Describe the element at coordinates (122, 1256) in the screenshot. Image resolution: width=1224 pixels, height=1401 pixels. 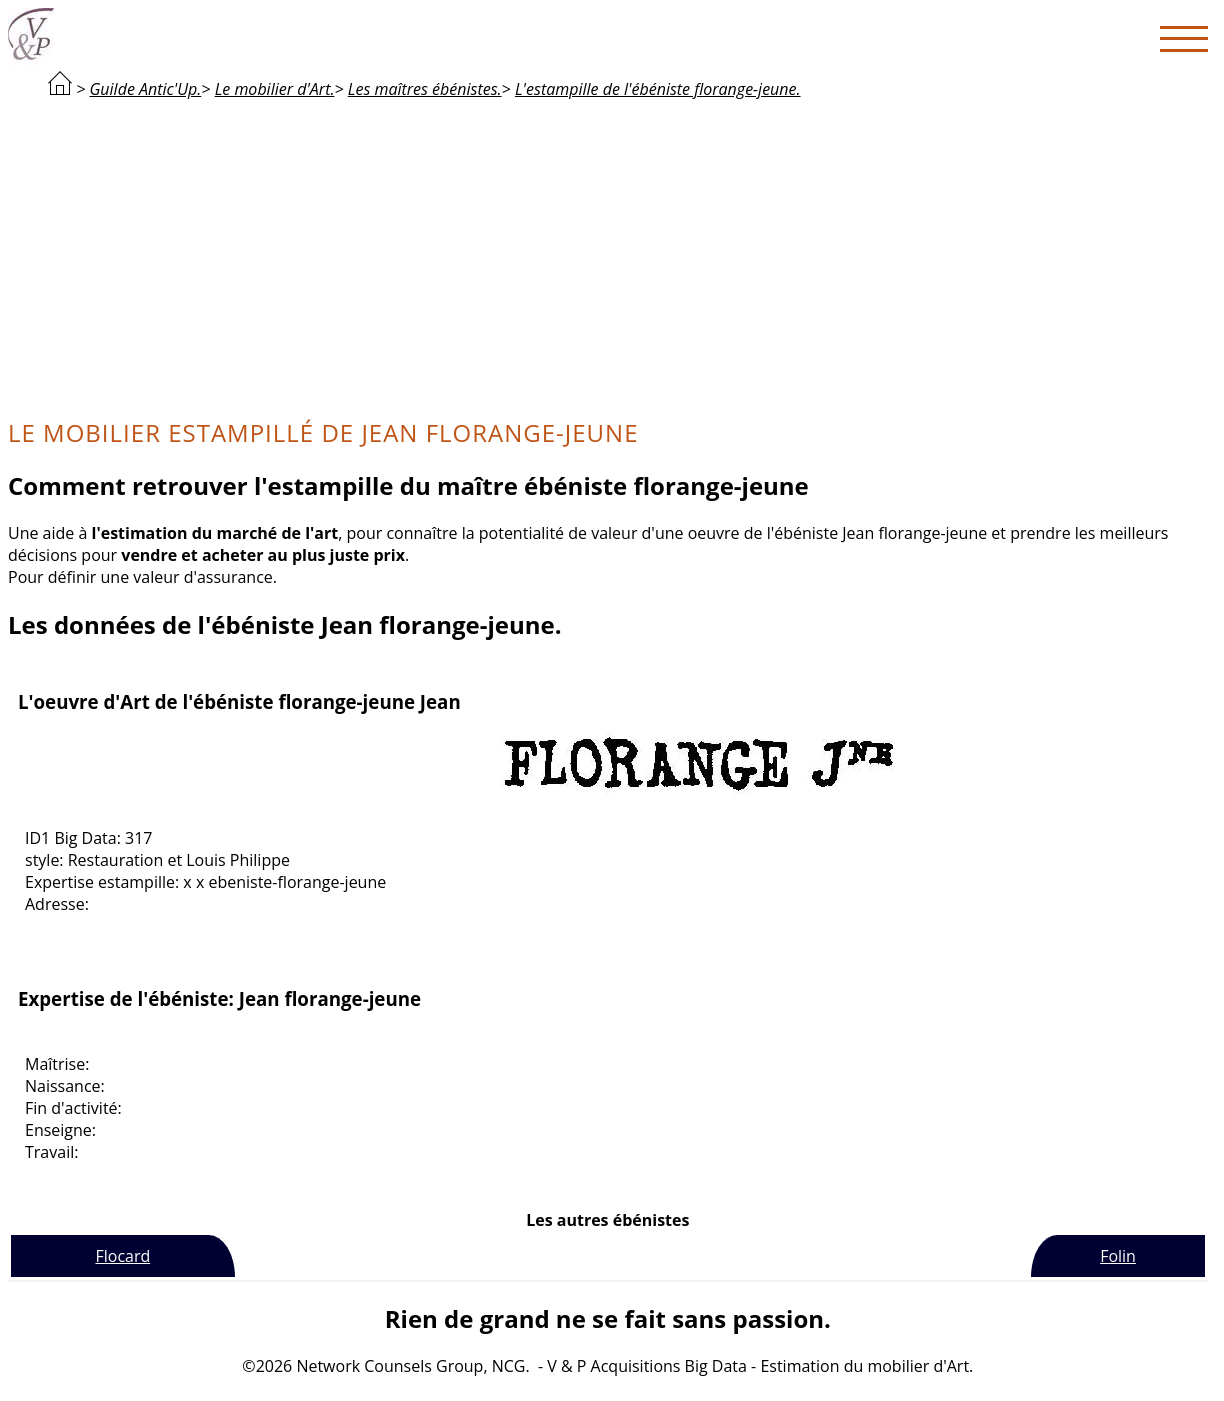
I see `Flocard` at that location.